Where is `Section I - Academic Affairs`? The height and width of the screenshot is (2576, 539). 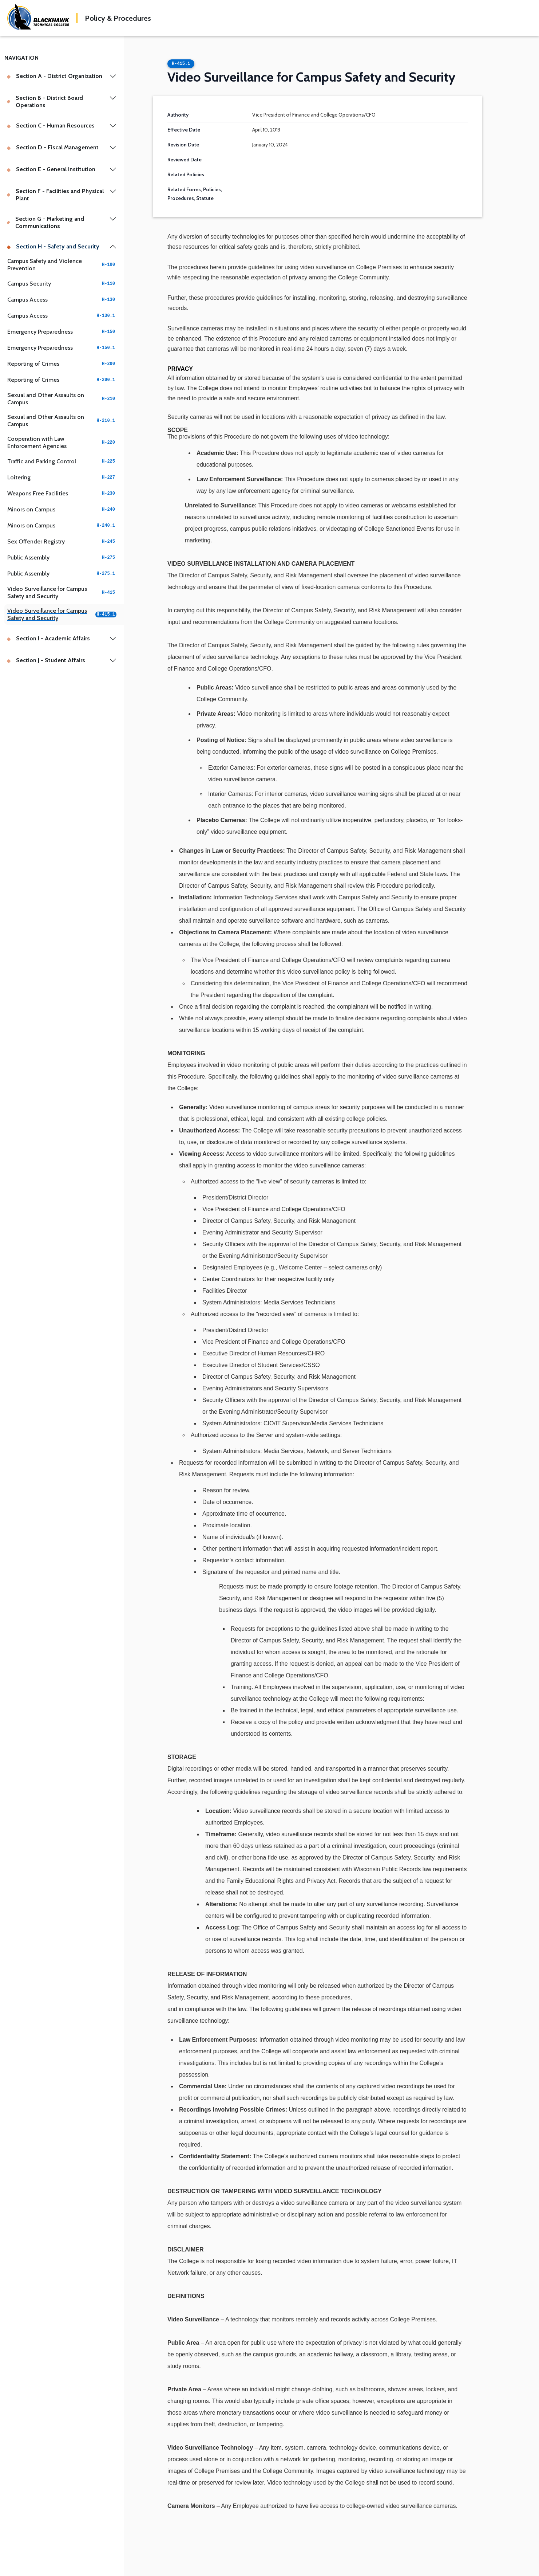 Section I - Academic Affairs is located at coordinates (48, 638).